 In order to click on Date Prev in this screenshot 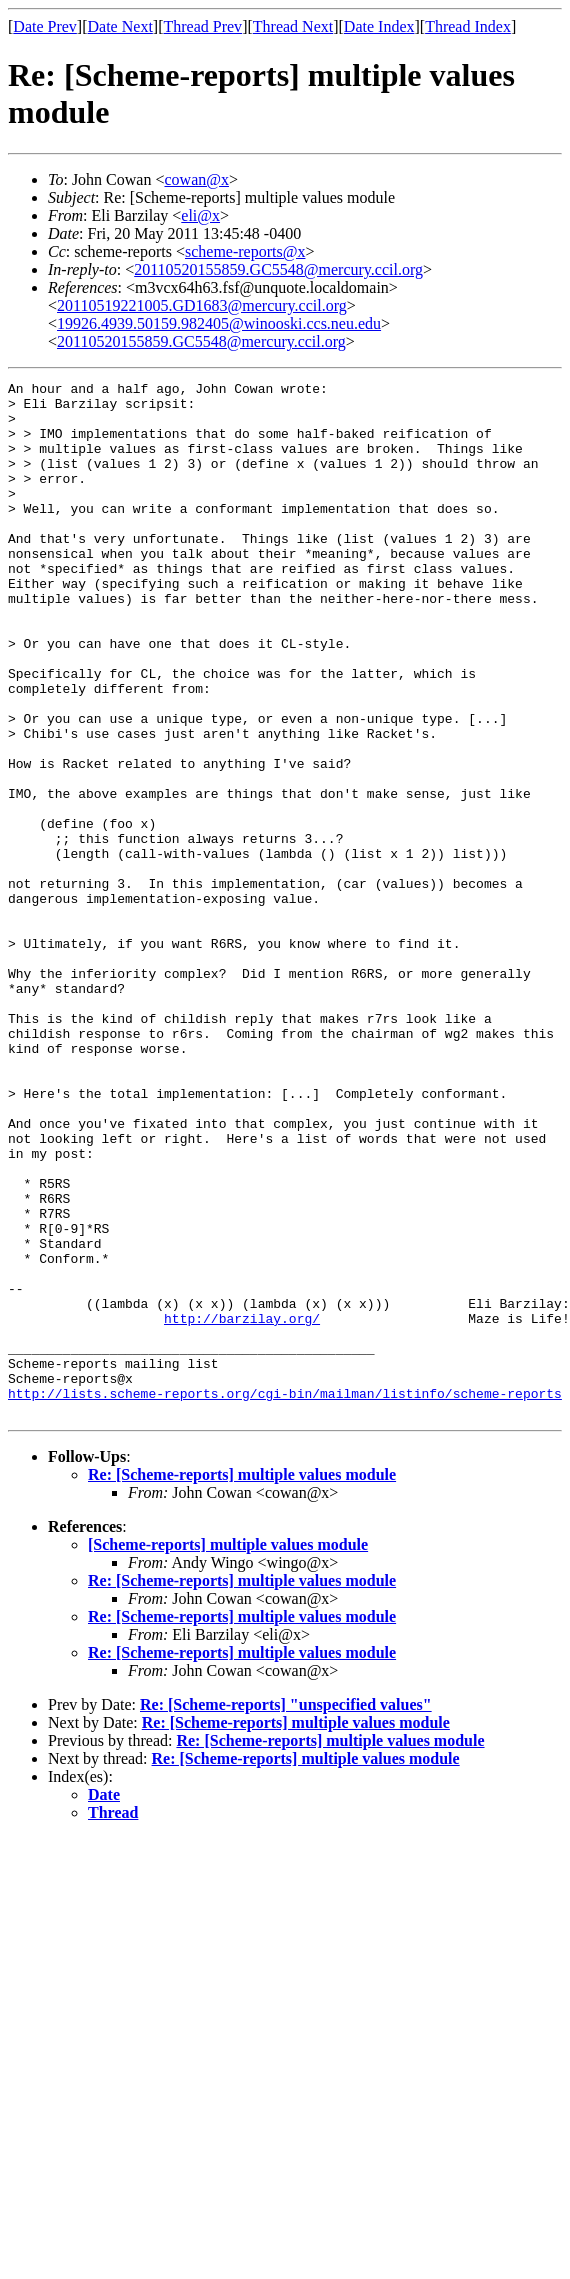, I will do `click(45, 26)`.